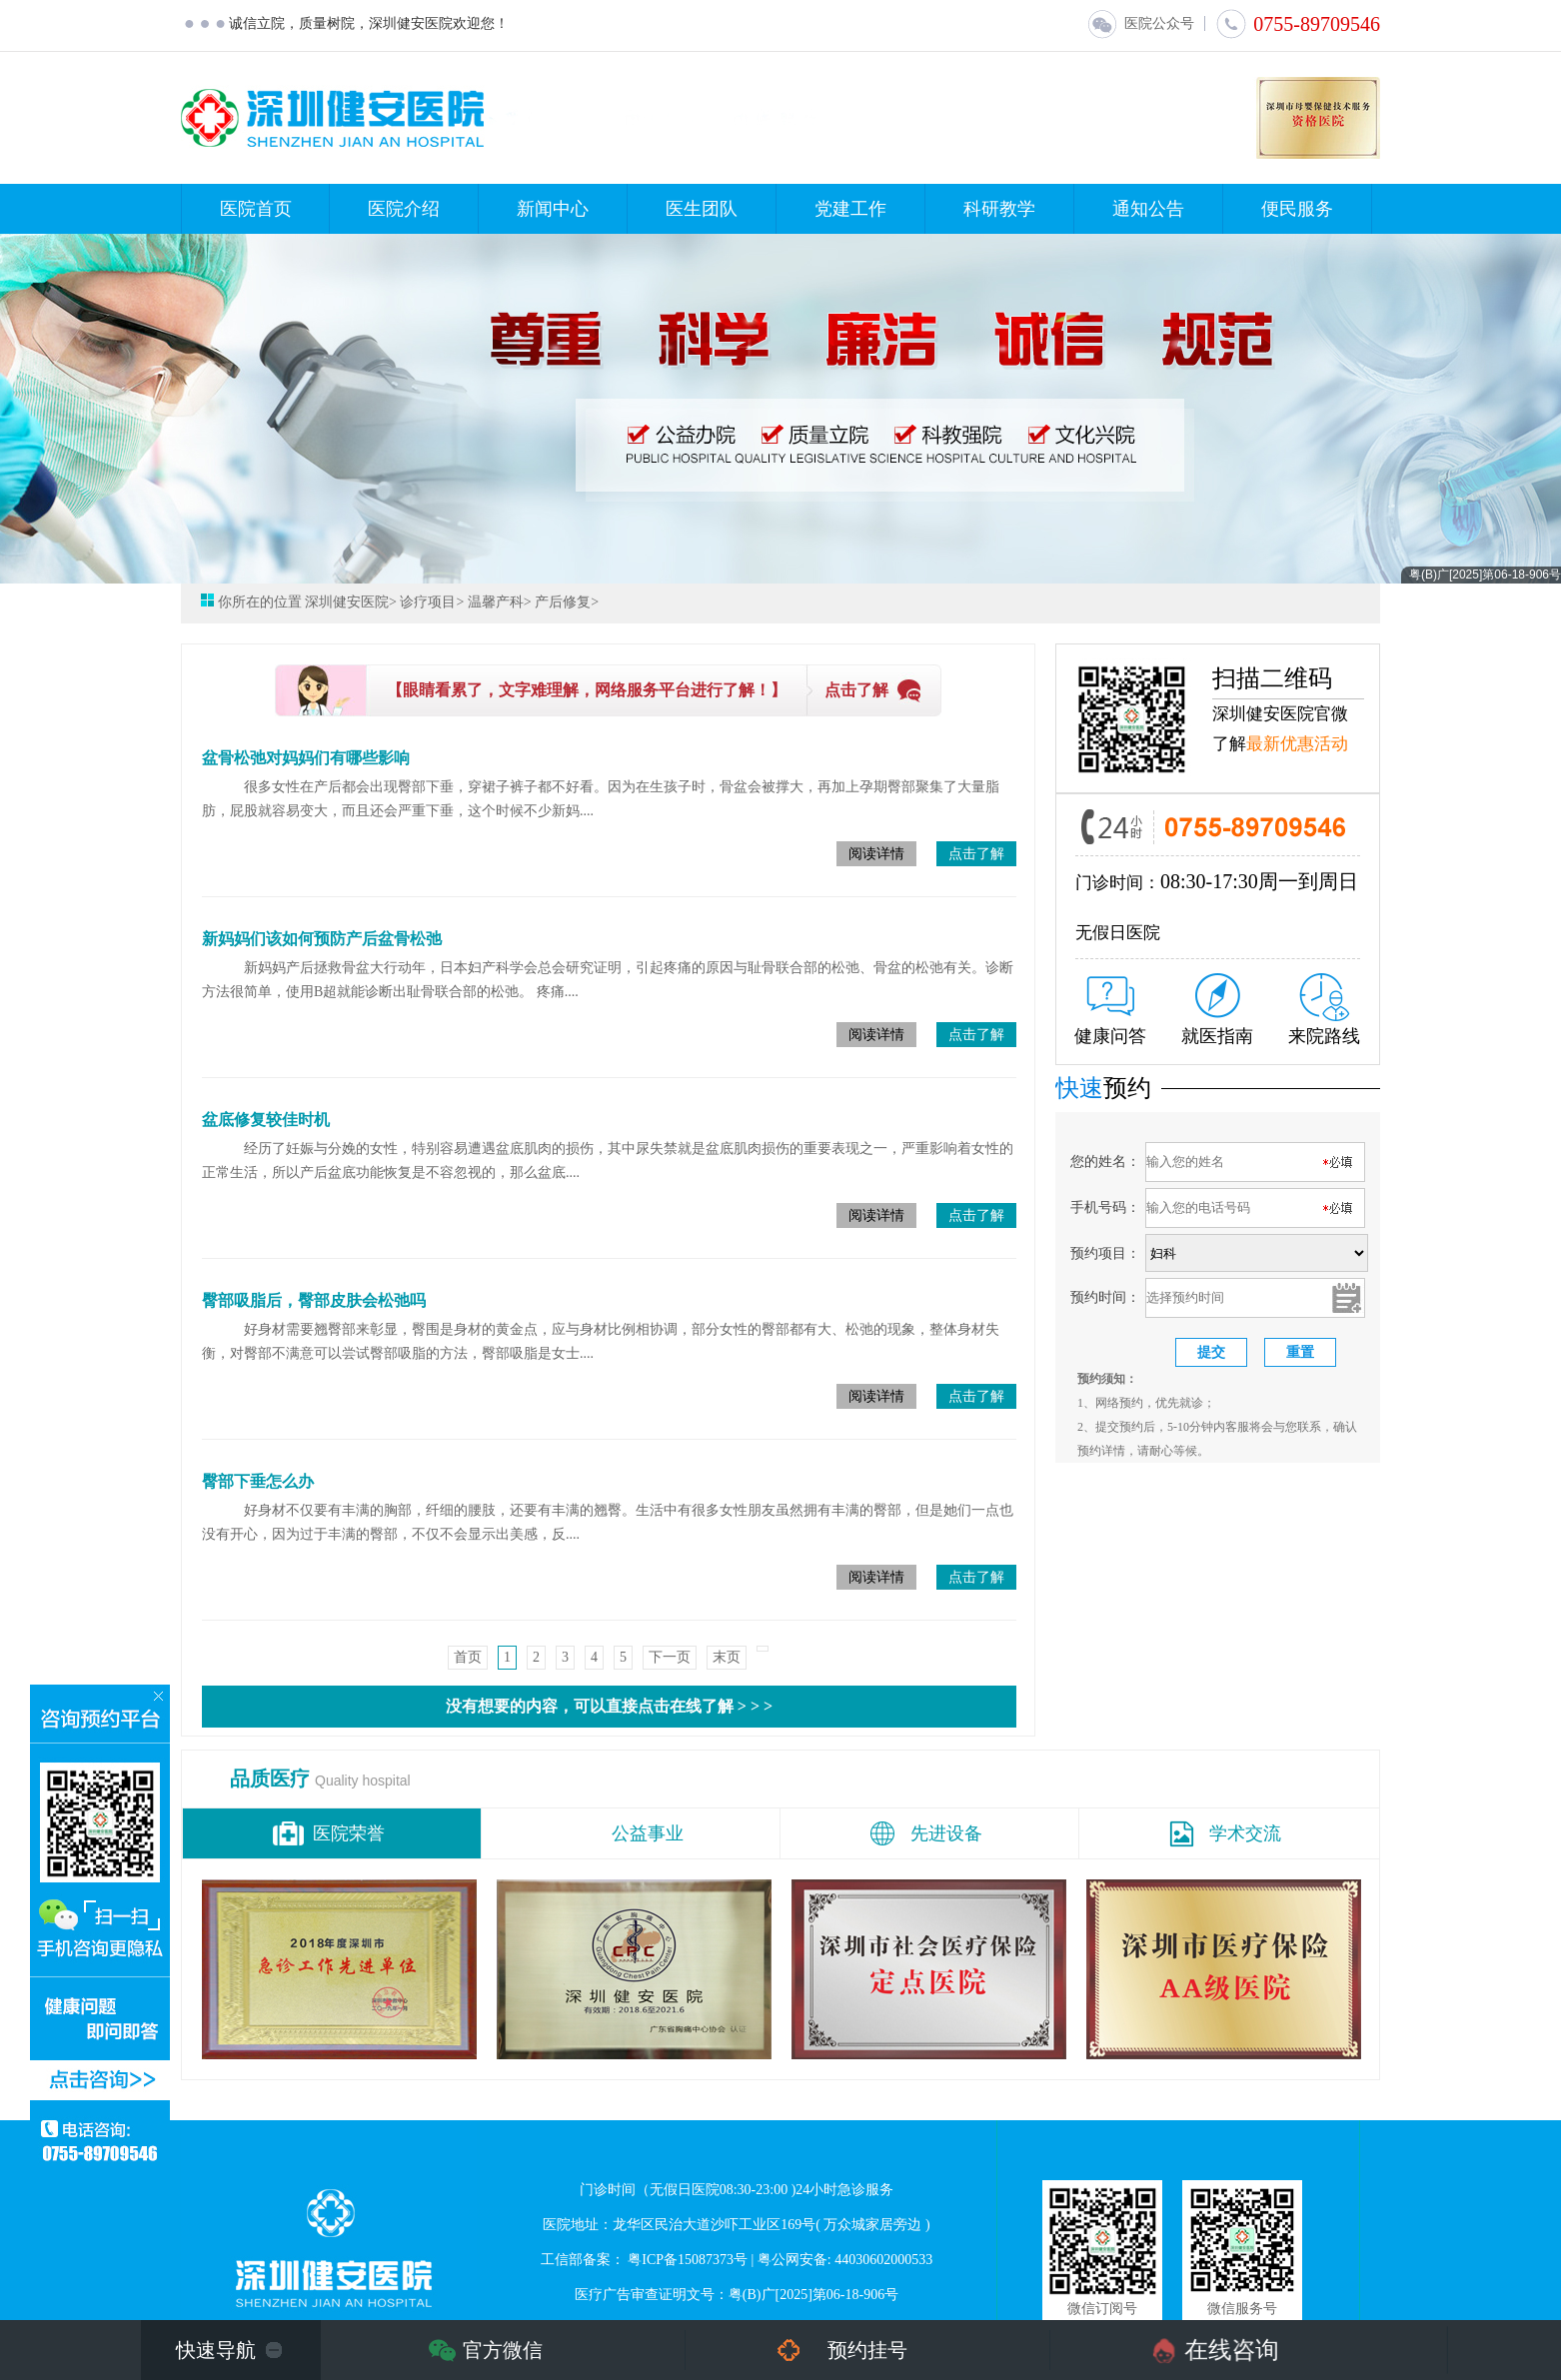 The height and width of the screenshot is (2380, 1561). Describe the element at coordinates (883, 2259) in the screenshot. I see `44030602000533` at that location.